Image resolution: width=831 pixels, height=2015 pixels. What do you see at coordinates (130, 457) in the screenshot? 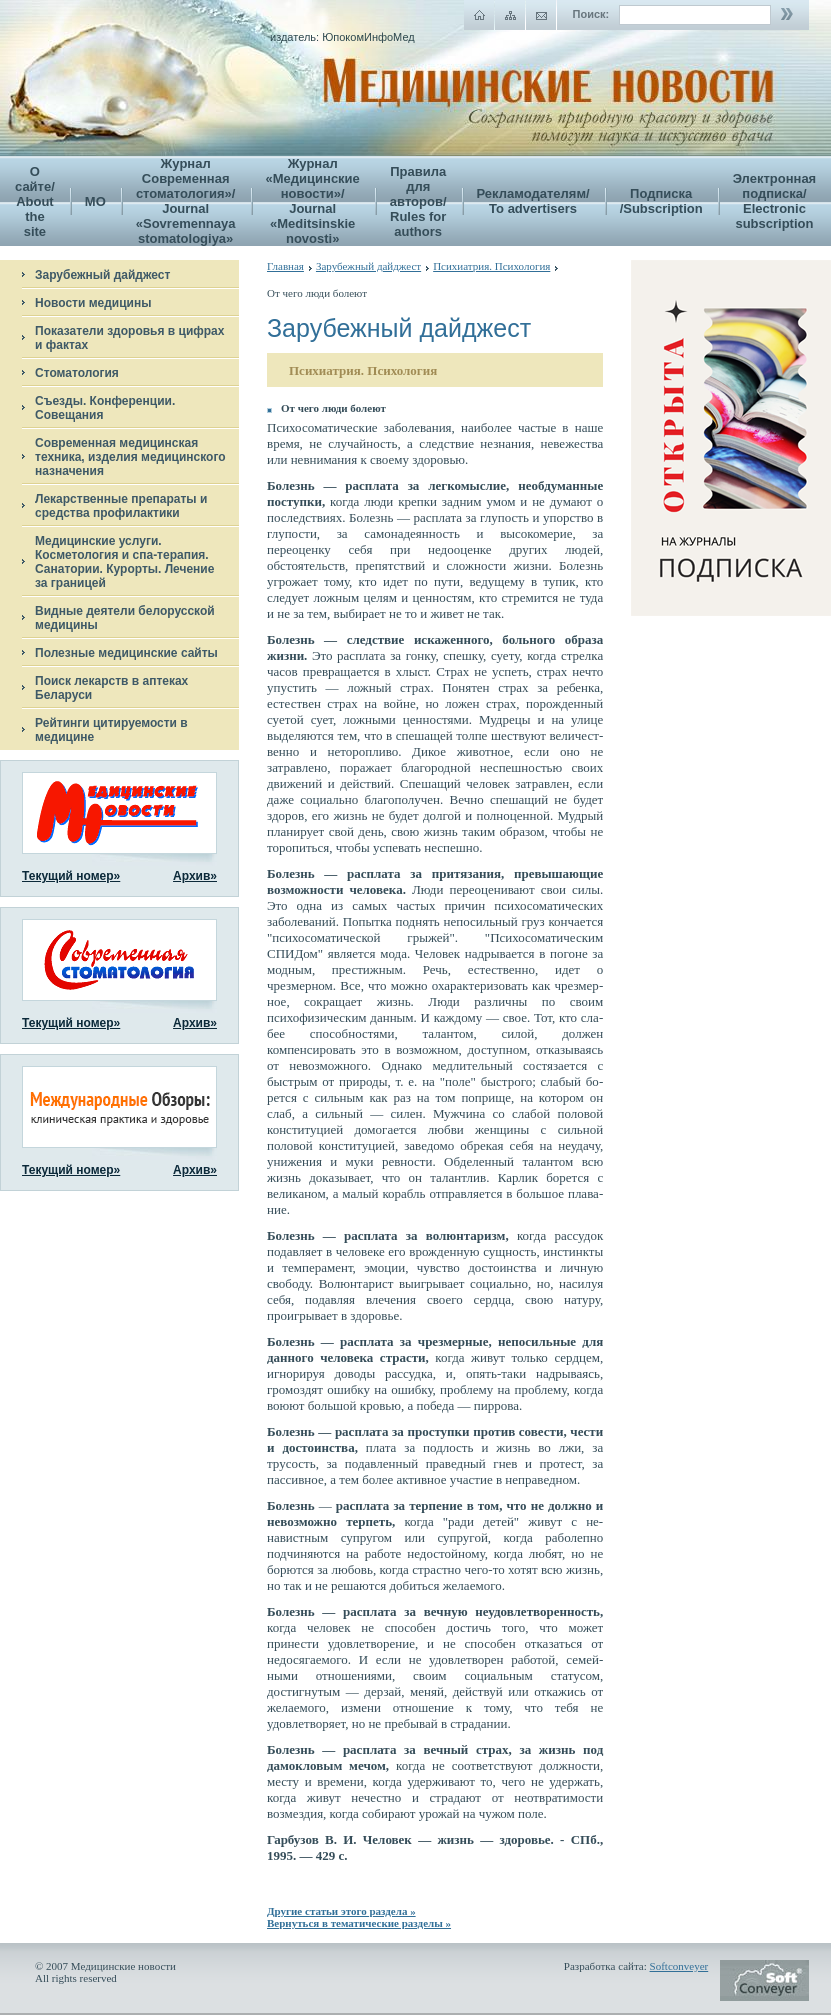
I see `Современная медицинская техника, изделия медицинского назначения` at bounding box center [130, 457].